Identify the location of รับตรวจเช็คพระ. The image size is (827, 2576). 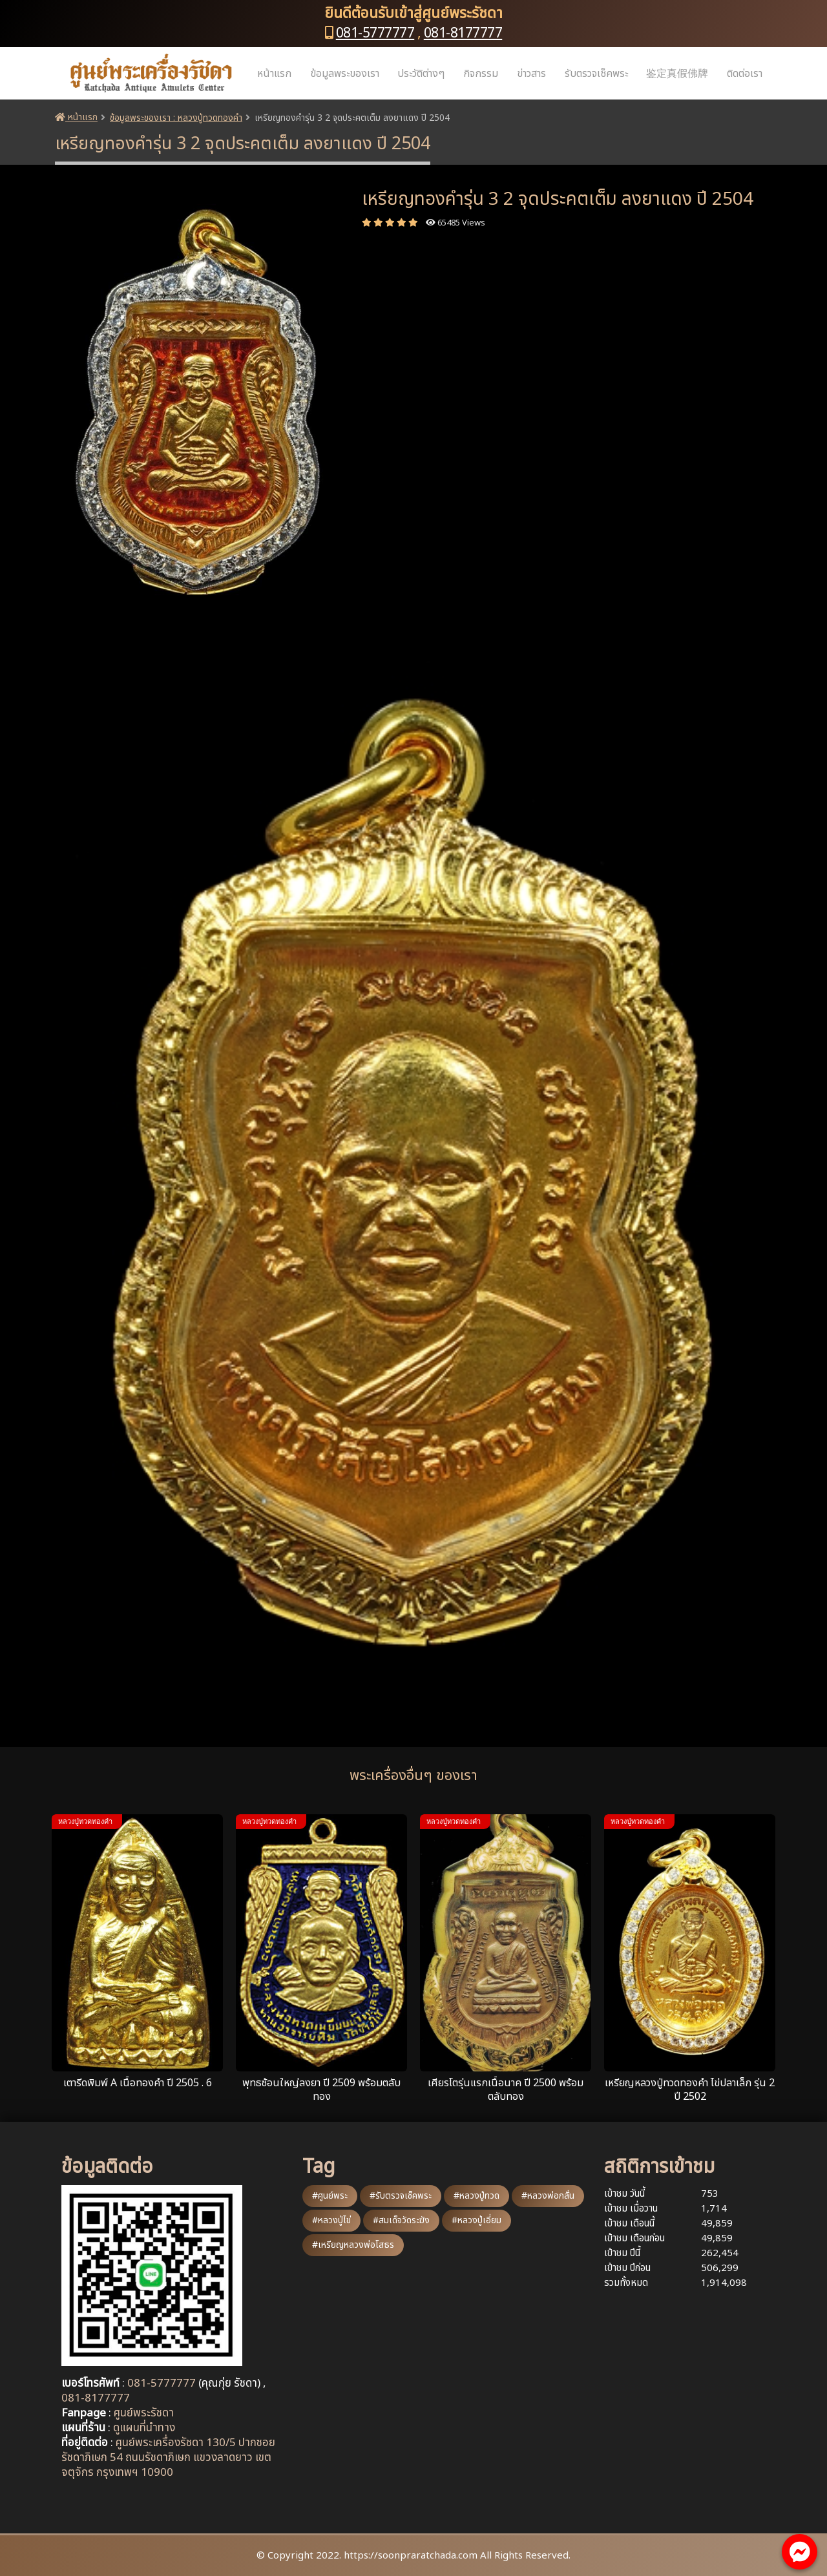
(596, 73).